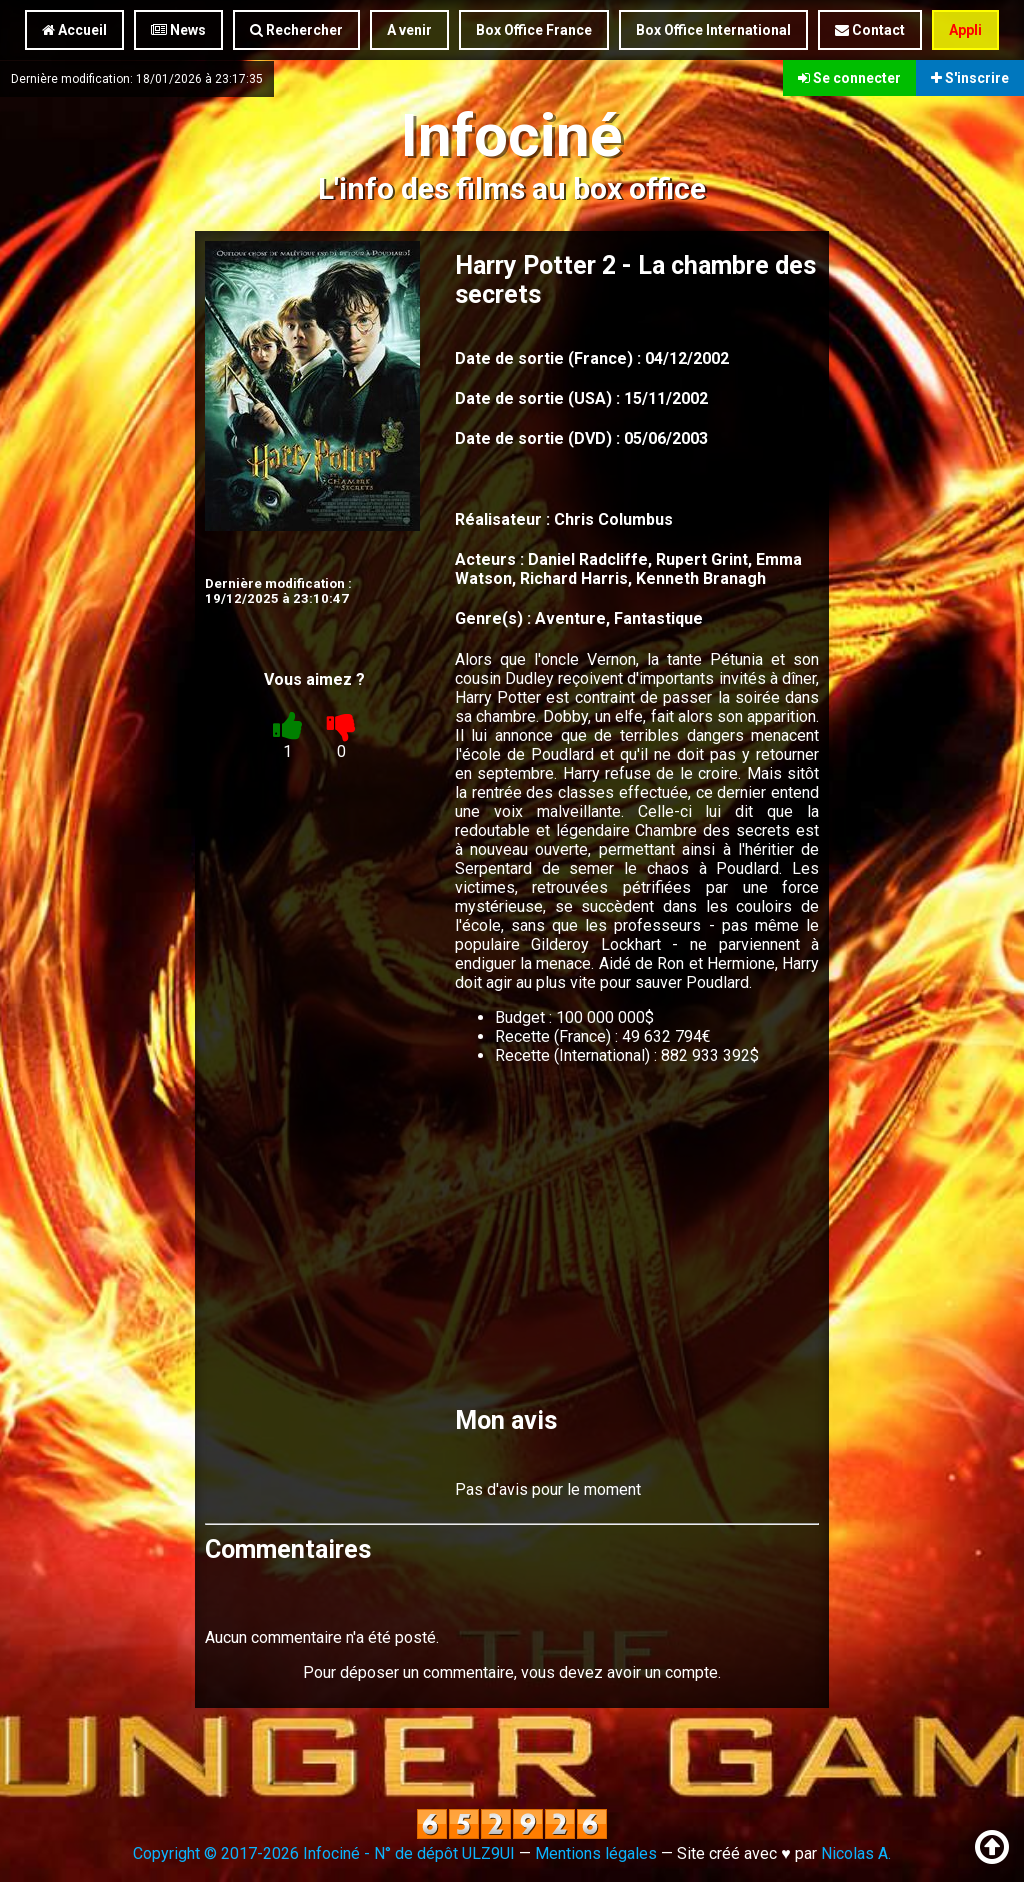  I want to click on Accueil, so click(74, 30).